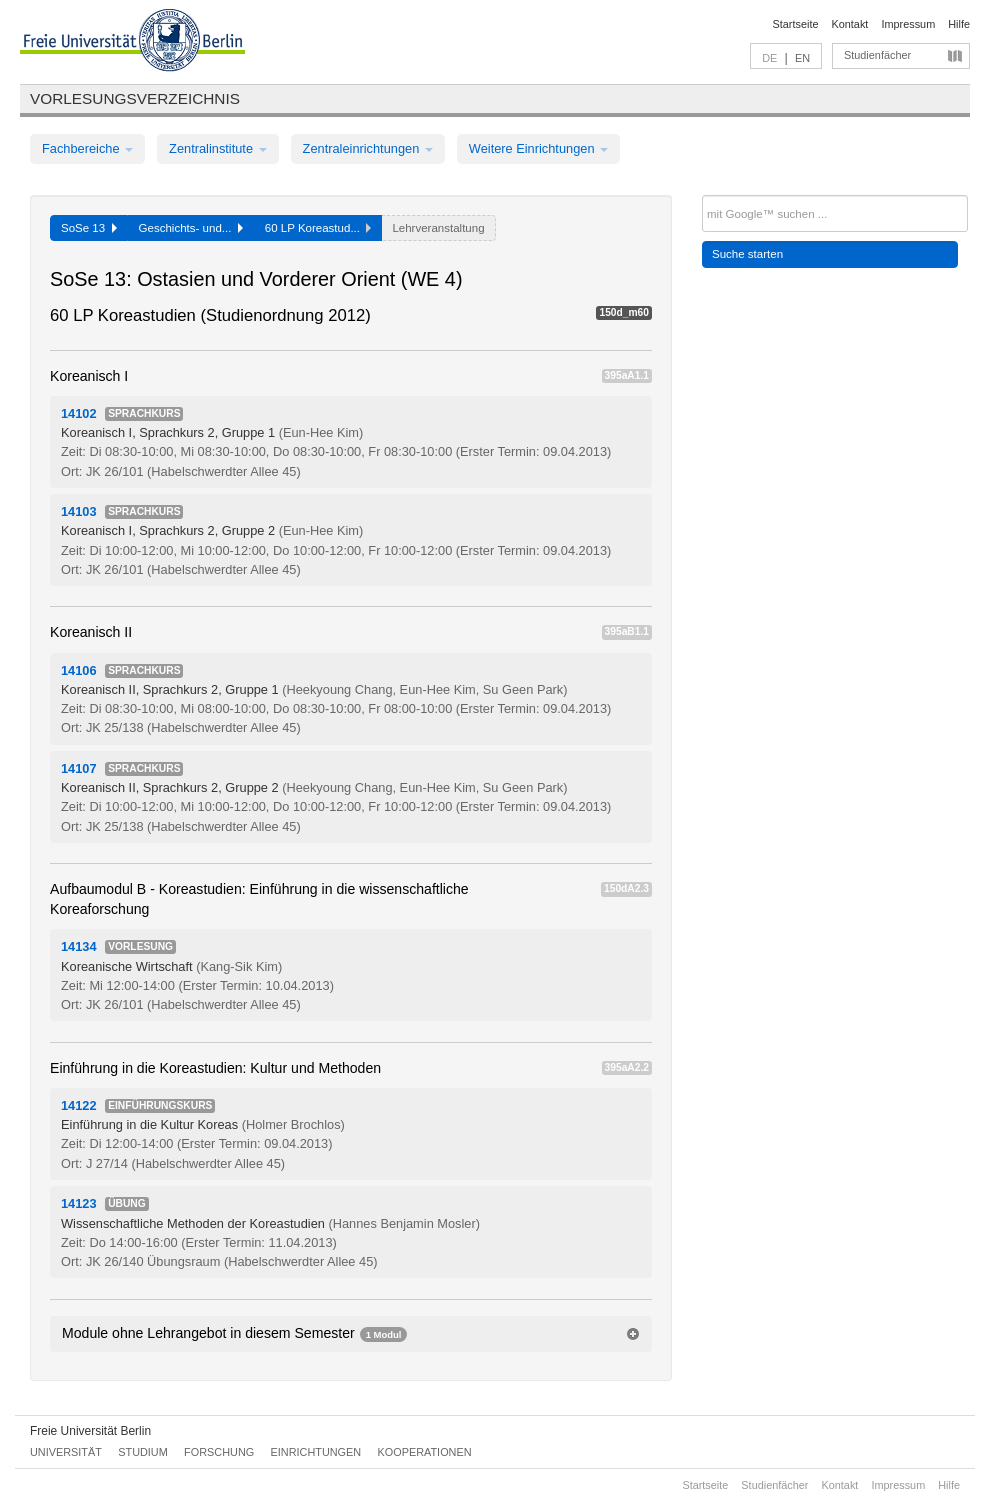 The height and width of the screenshot is (1509, 990). What do you see at coordinates (796, 24) in the screenshot?
I see `Startseite` at bounding box center [796, 24].